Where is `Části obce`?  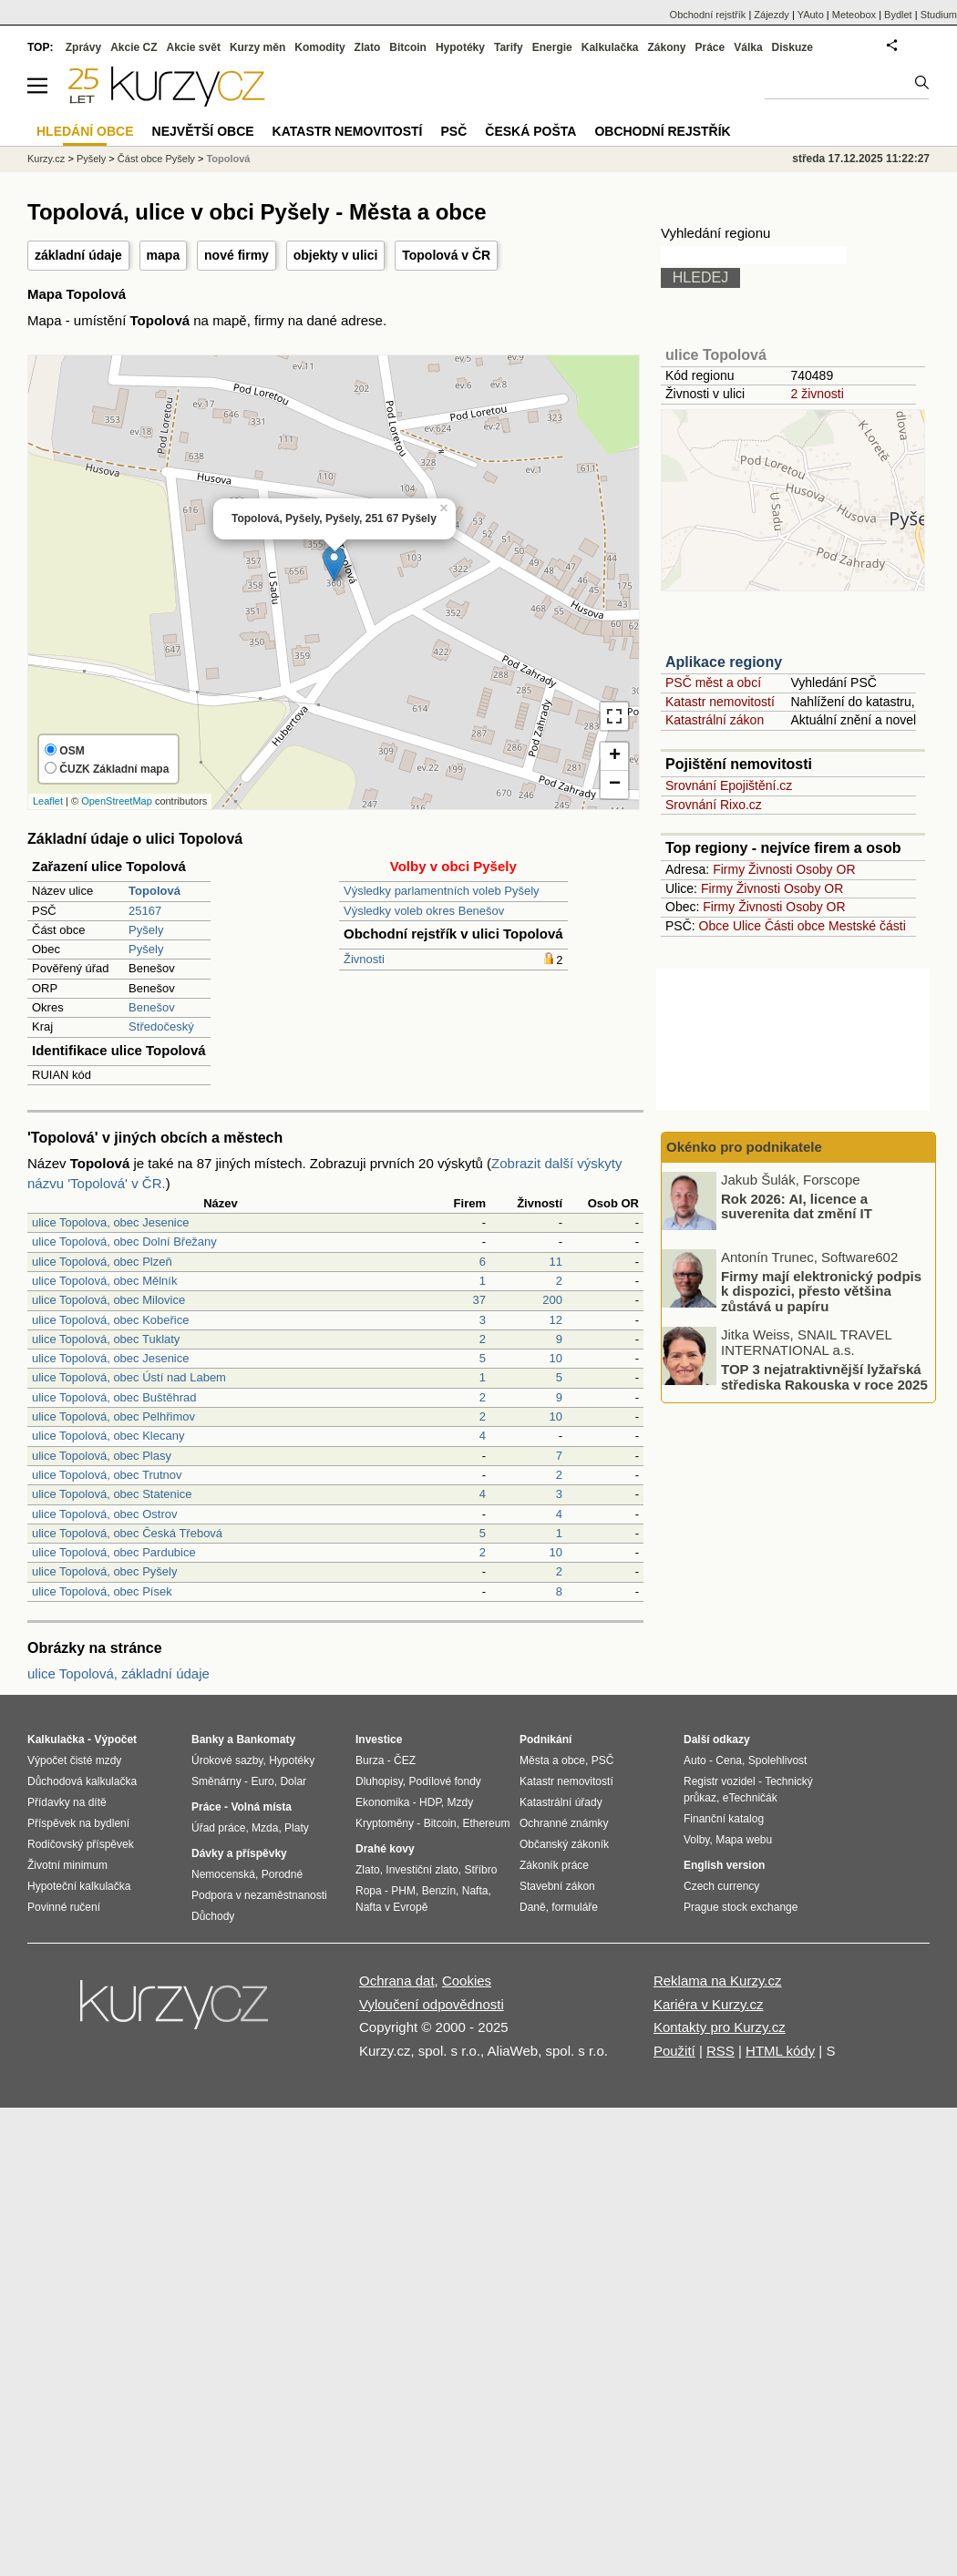
Části obce is located at coordinates (795, 926).